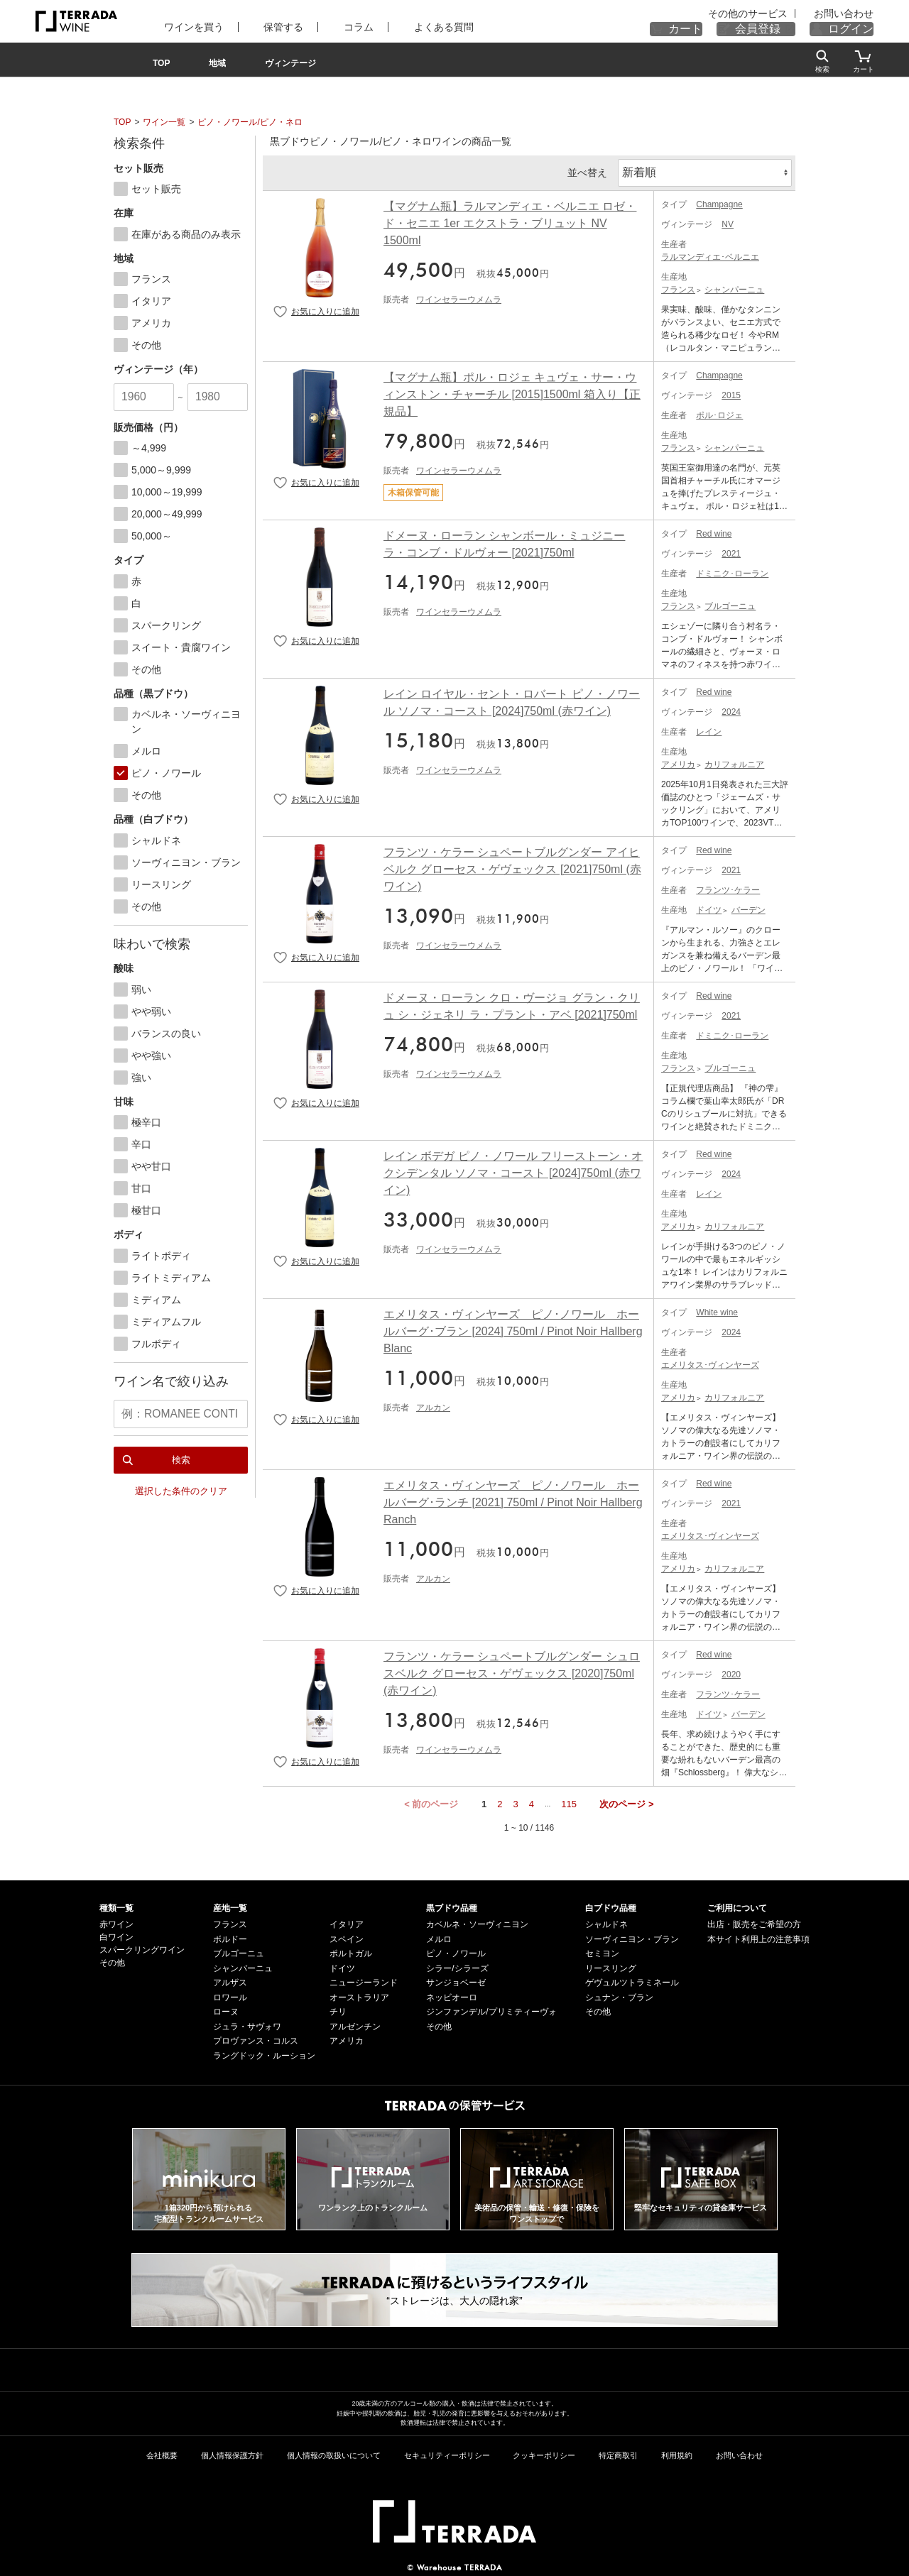 The height and width of the screenshot is (2576, 909). Describe the element at coordinates (458, 297) in the screenshot. I see `ワインセラーウメムラ` at that location.